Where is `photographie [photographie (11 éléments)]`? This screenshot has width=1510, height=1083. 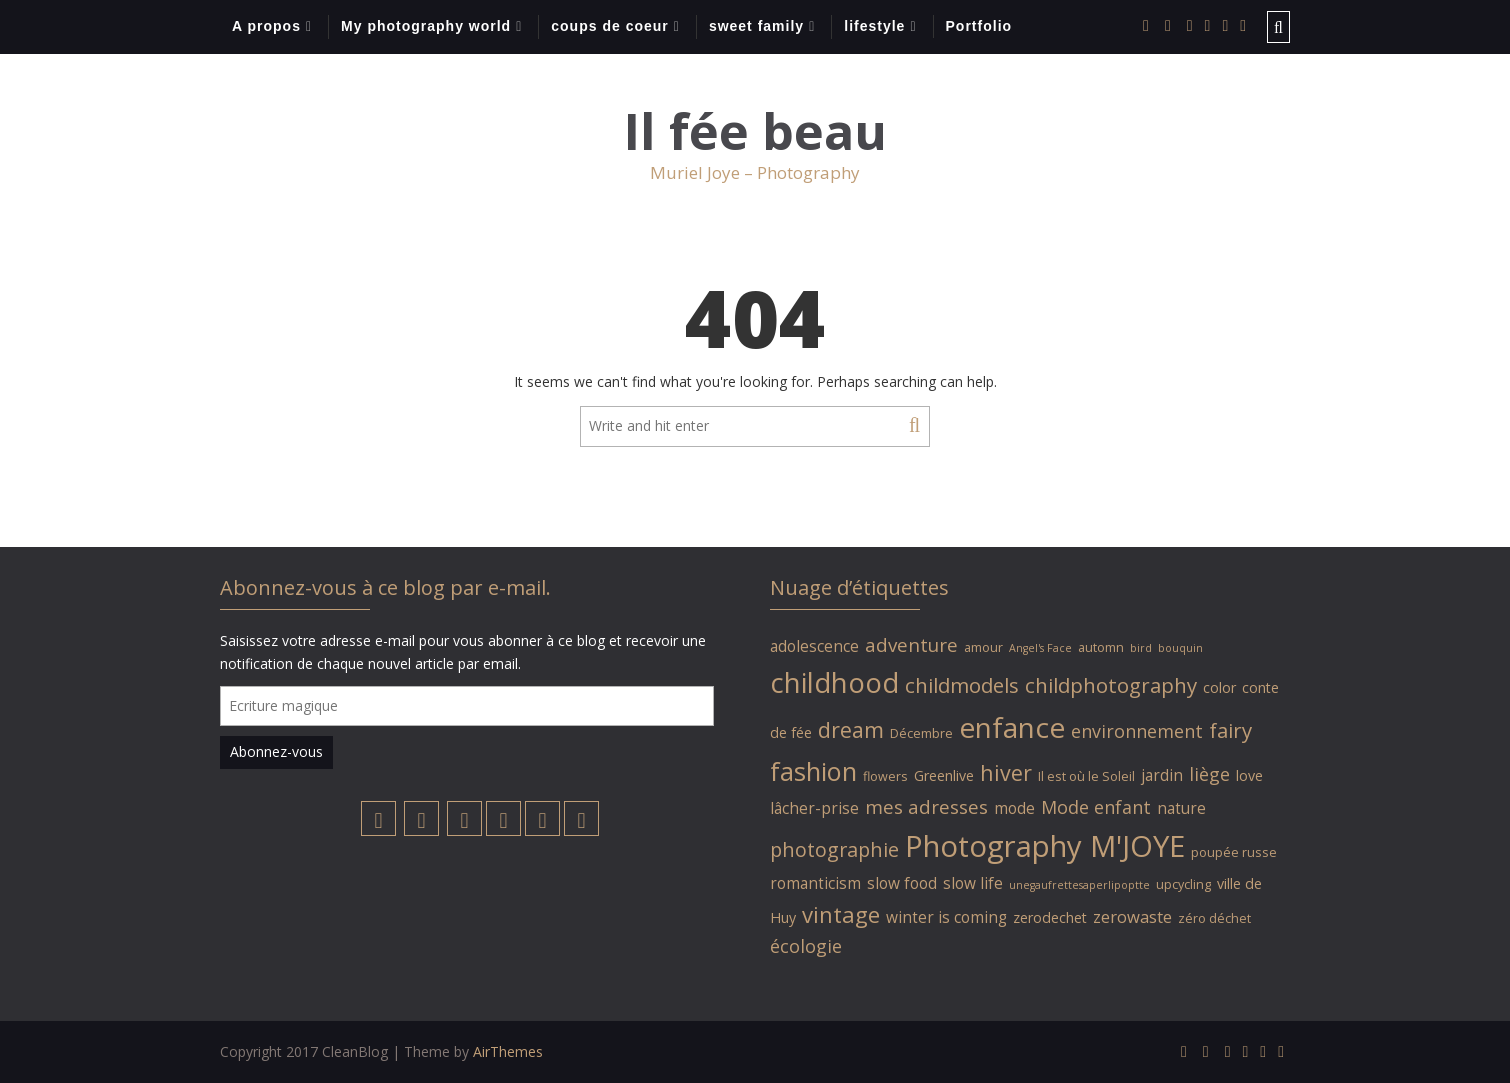
photographie [photographie (11 éléments)] is located at coordinates (834, 849).